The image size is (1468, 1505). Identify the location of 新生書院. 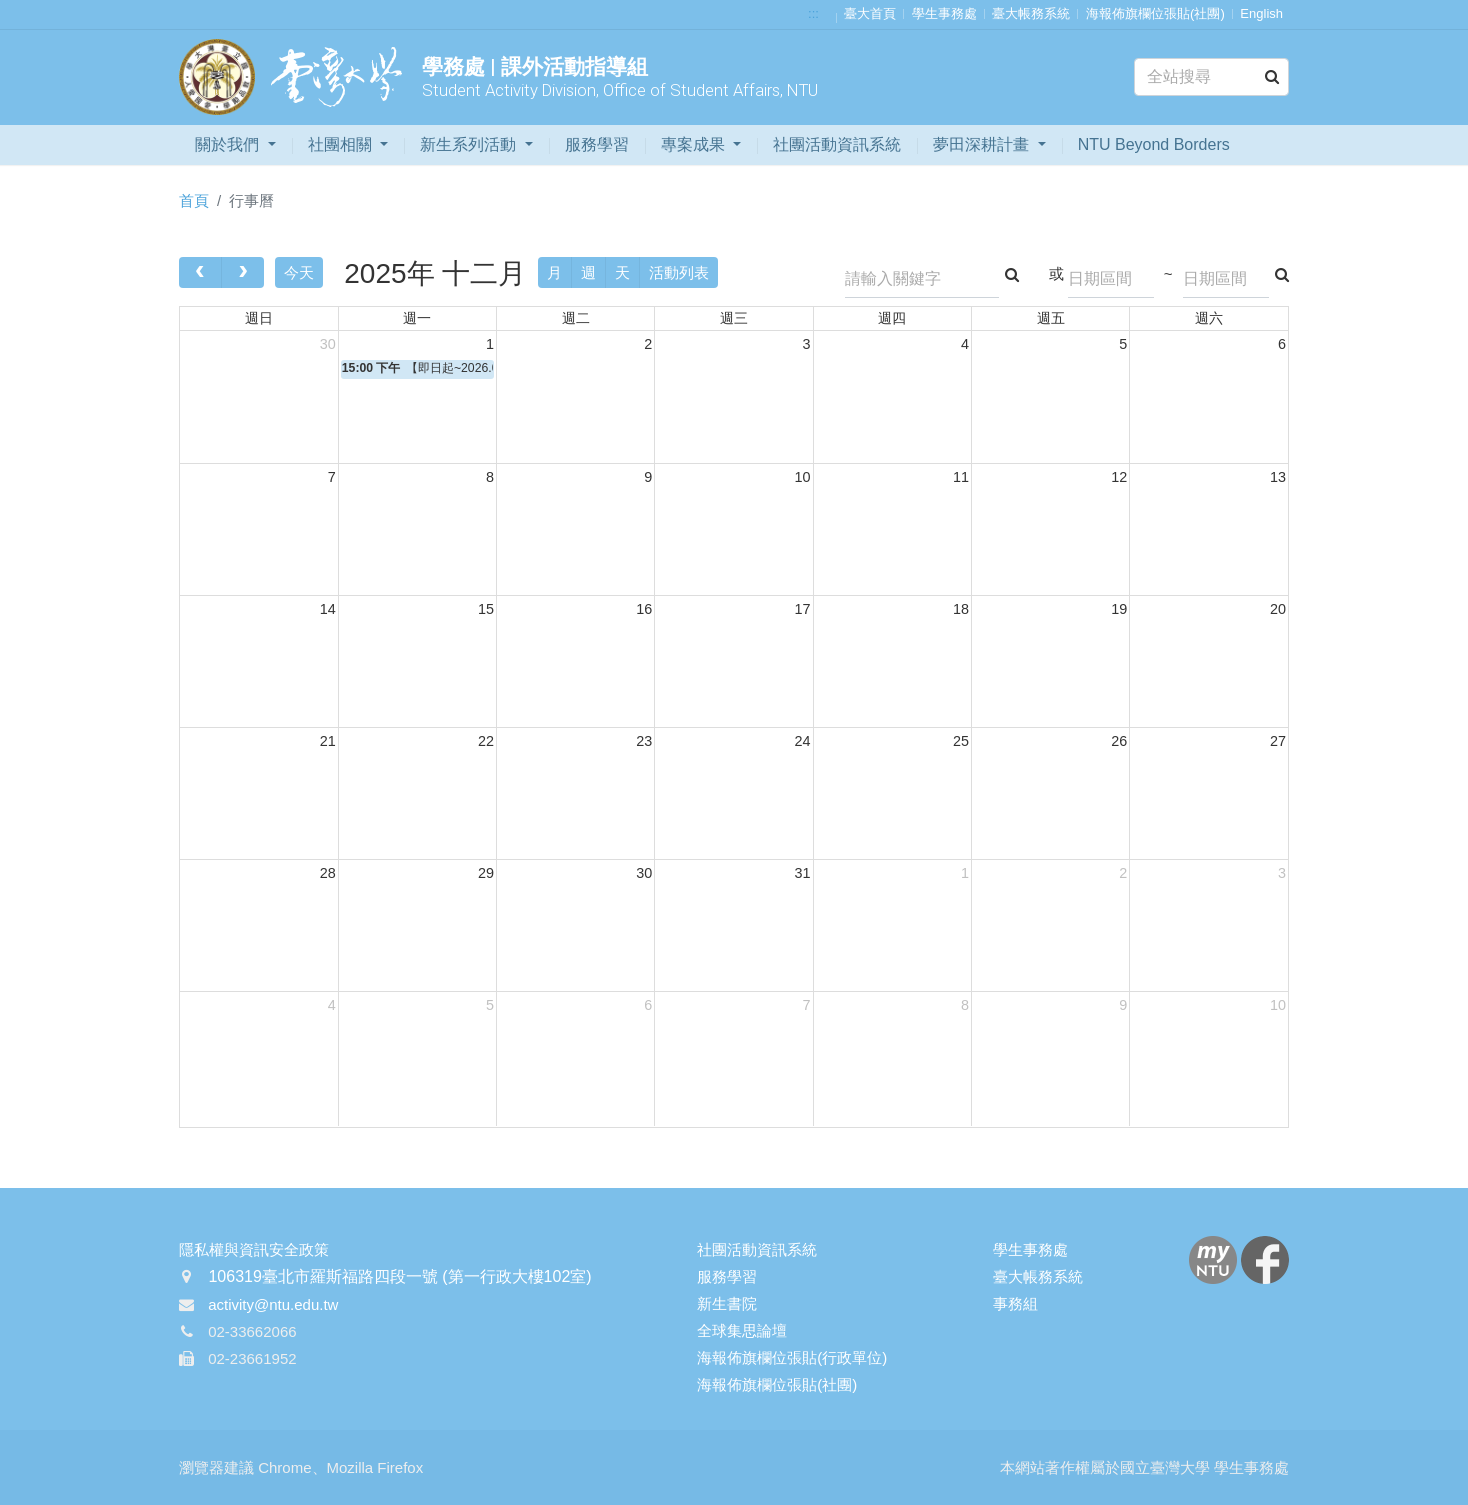
(727, 1303).